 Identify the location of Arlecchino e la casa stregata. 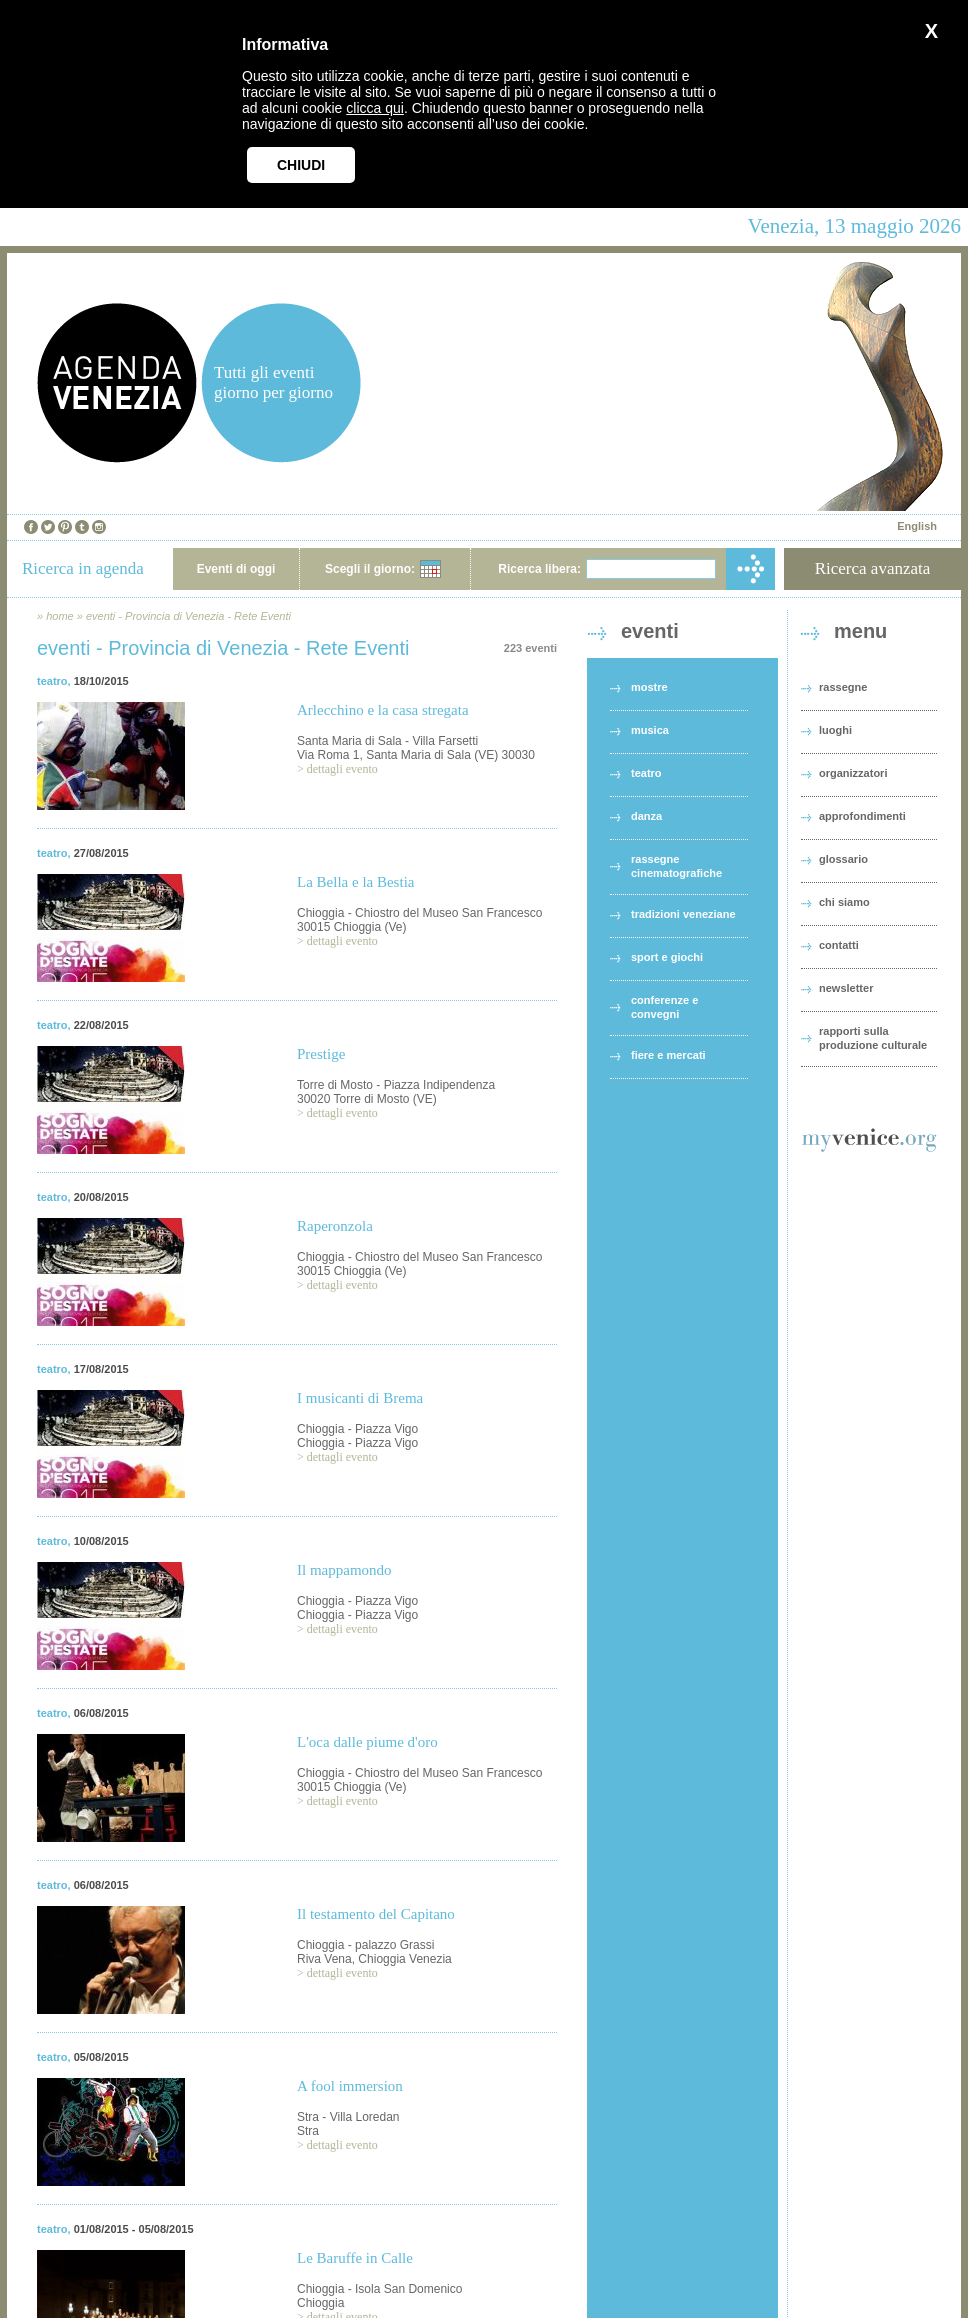
(383, 710).